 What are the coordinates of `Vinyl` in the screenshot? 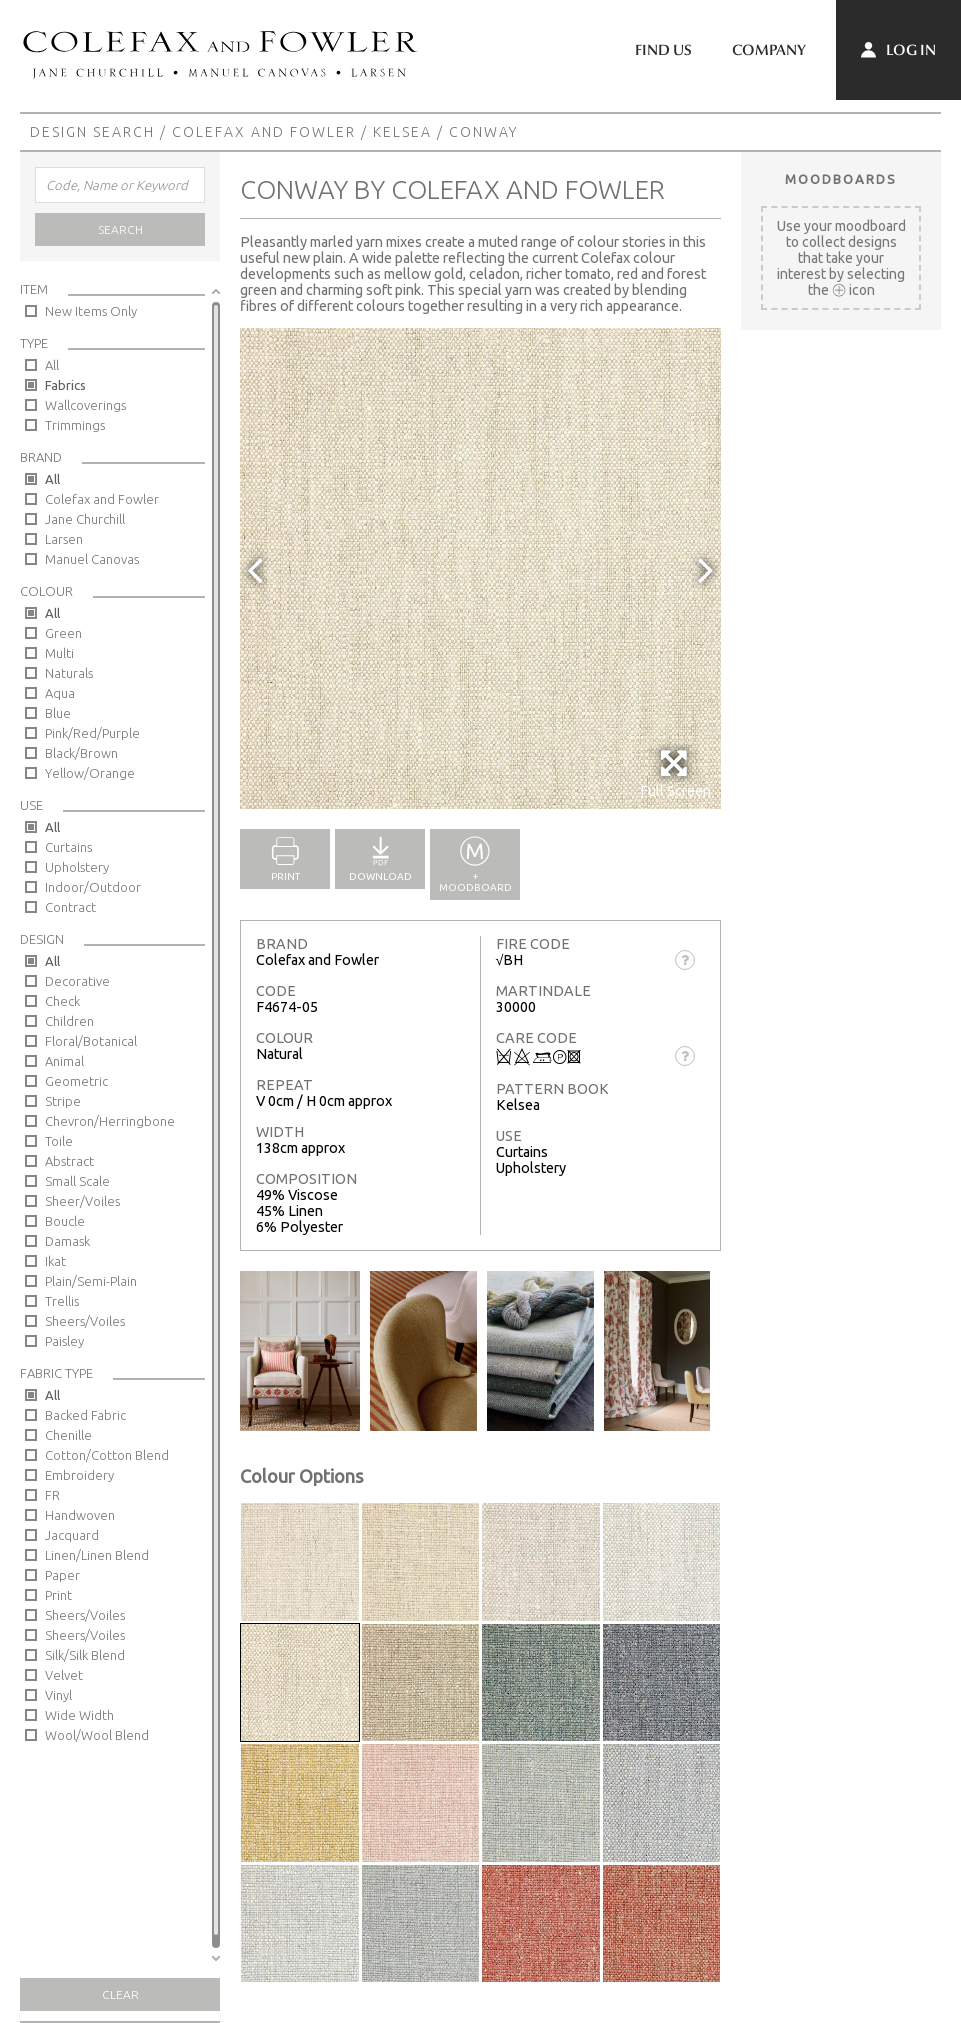 It's located at (58, 1695).